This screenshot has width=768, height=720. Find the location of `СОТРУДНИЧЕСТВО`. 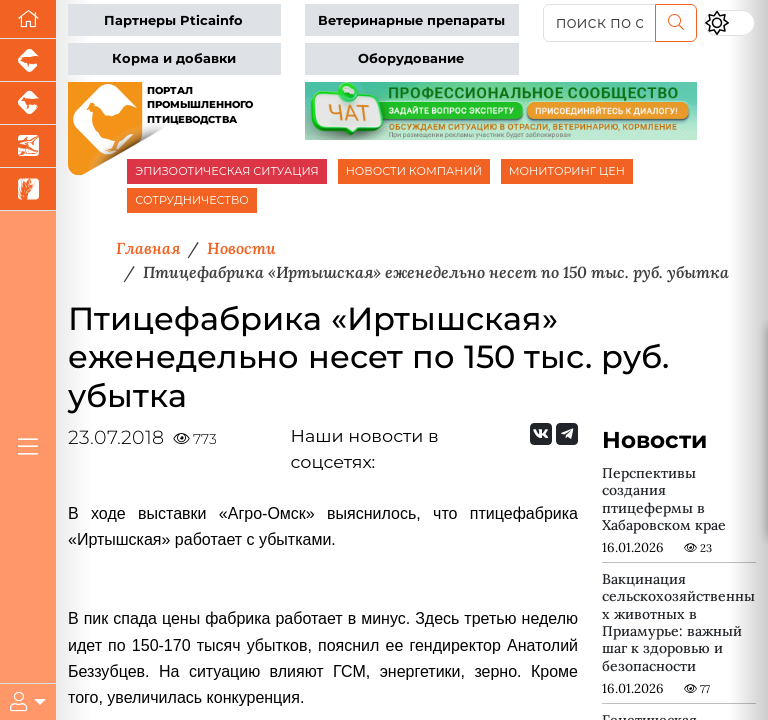

СОТРУДНИЧЕСТВО is located at coordinates (192, 200).